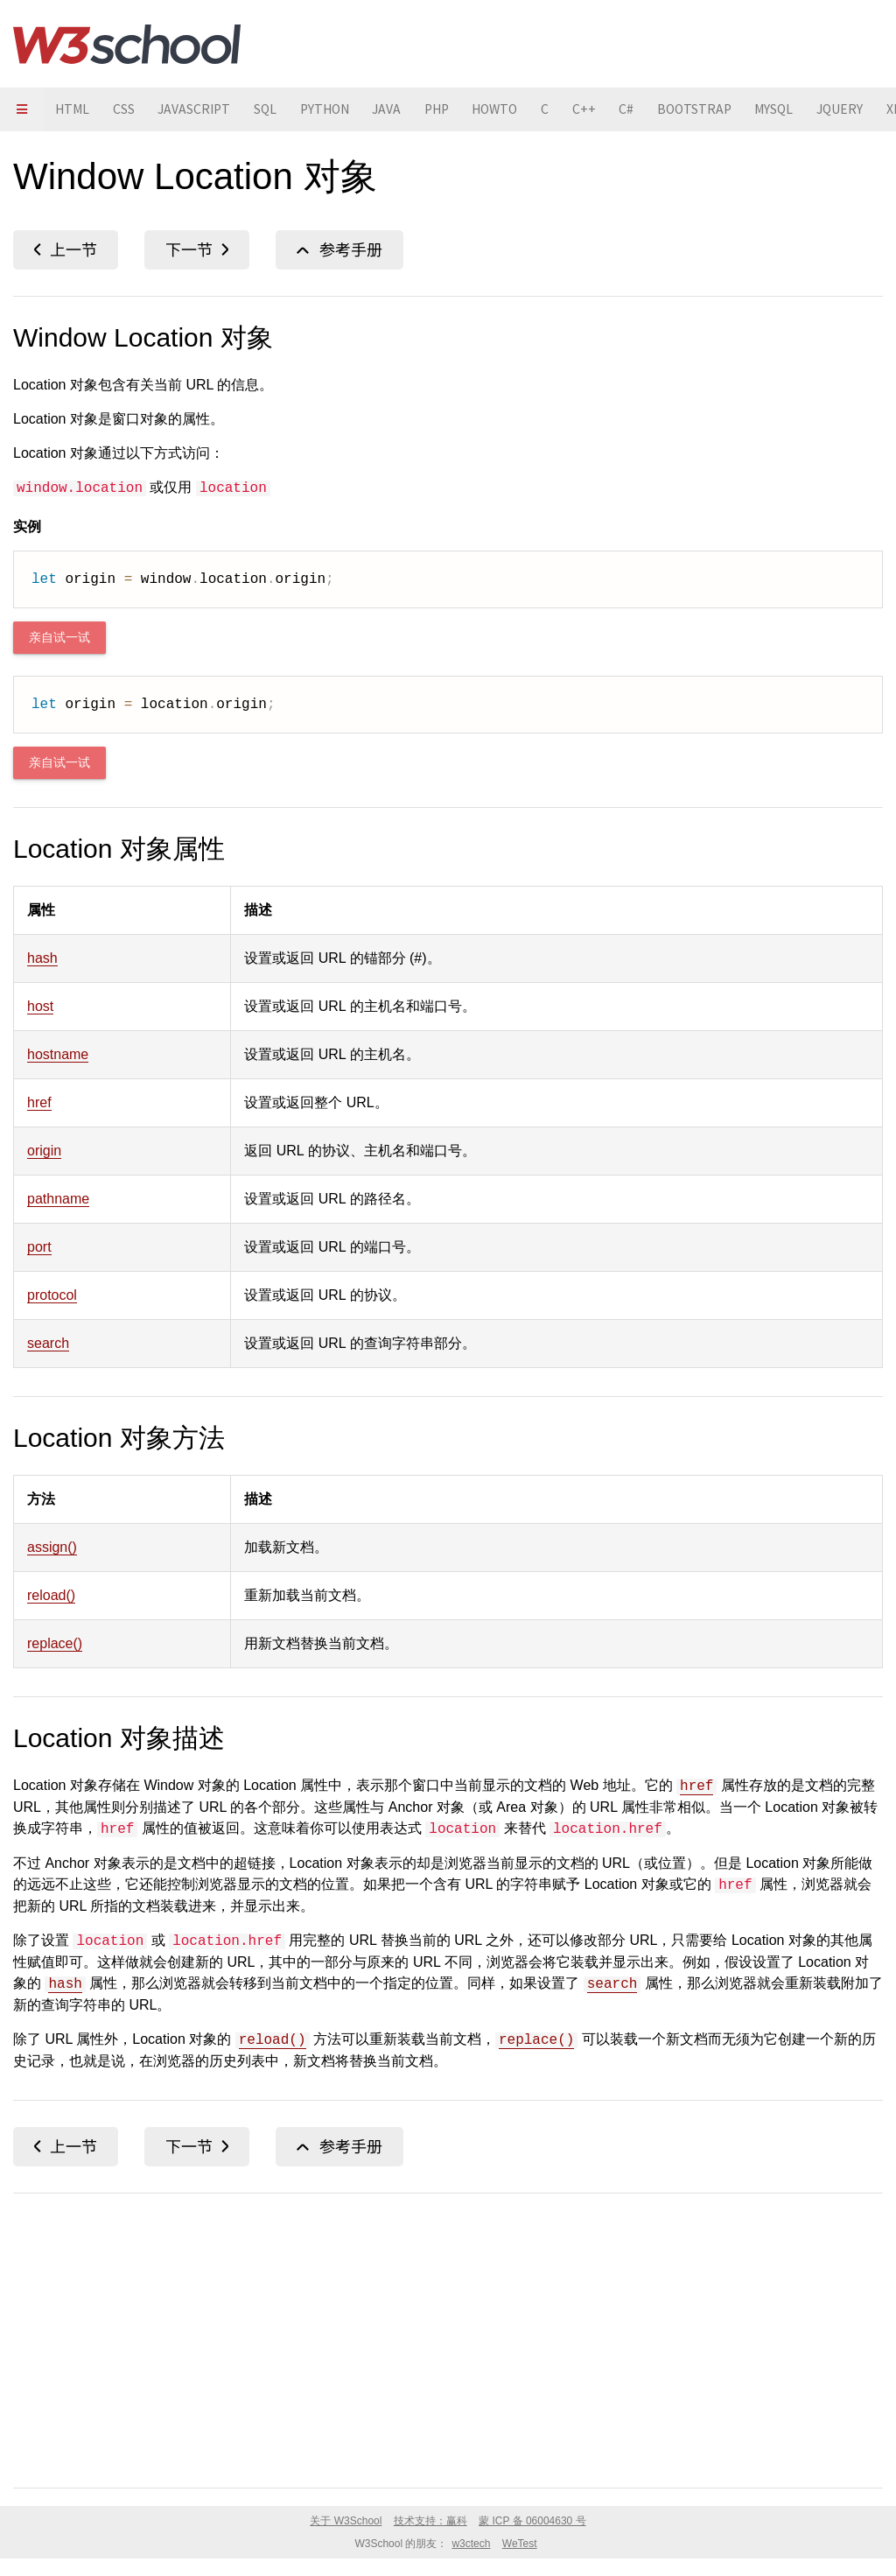  What do you see at coordinates (59, 637) in the screenshot?
I see `亲自试一试` at bounding box center [59, 637].